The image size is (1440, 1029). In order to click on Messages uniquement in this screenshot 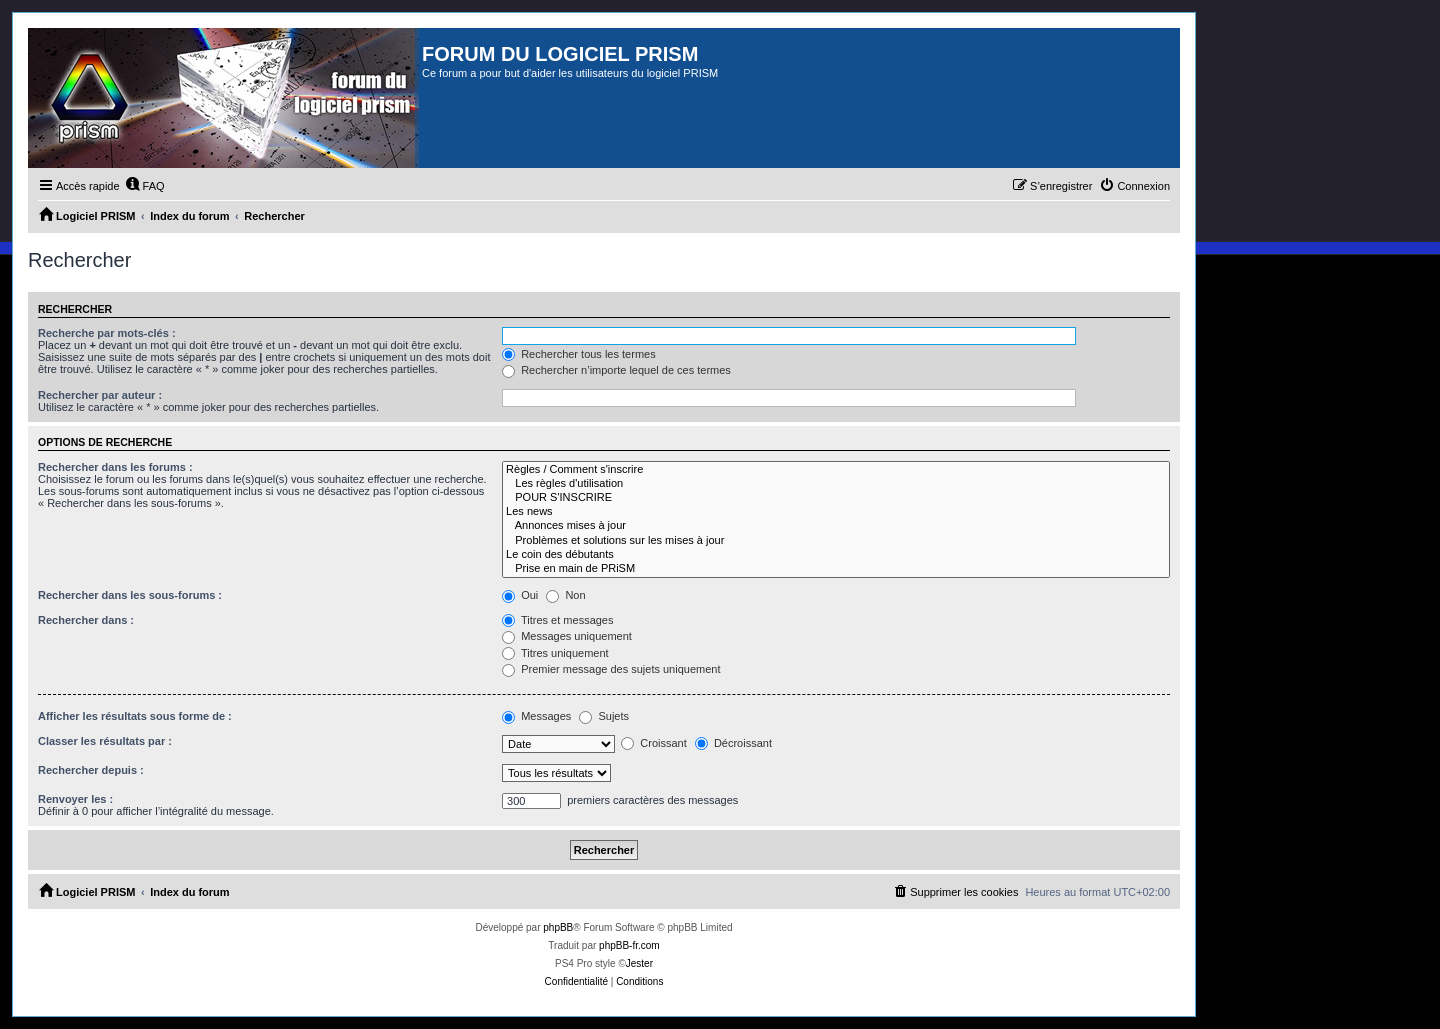, I will do `click(567, 636)`.